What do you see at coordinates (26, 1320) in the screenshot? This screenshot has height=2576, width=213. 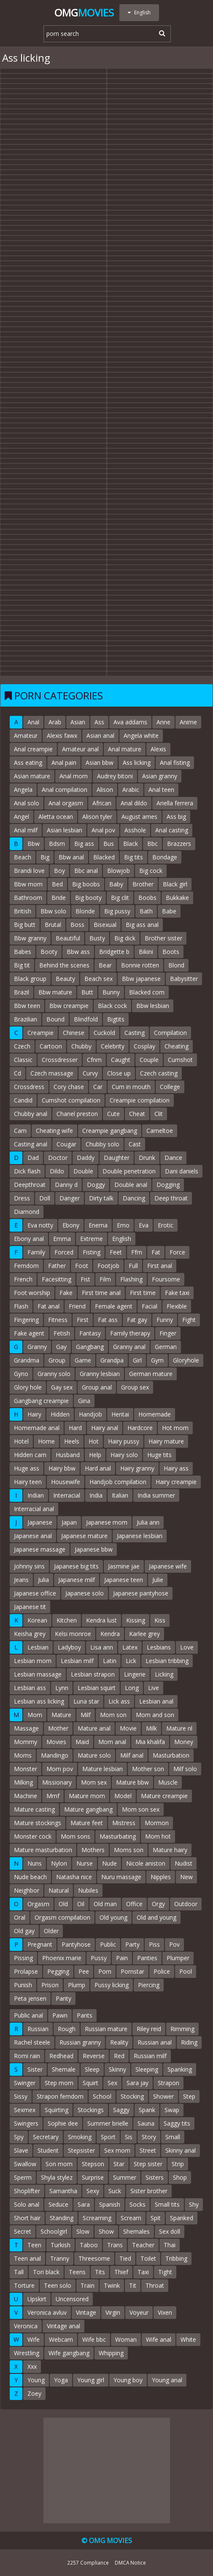 I see `Fingering` at bounding box center [26, 1320].